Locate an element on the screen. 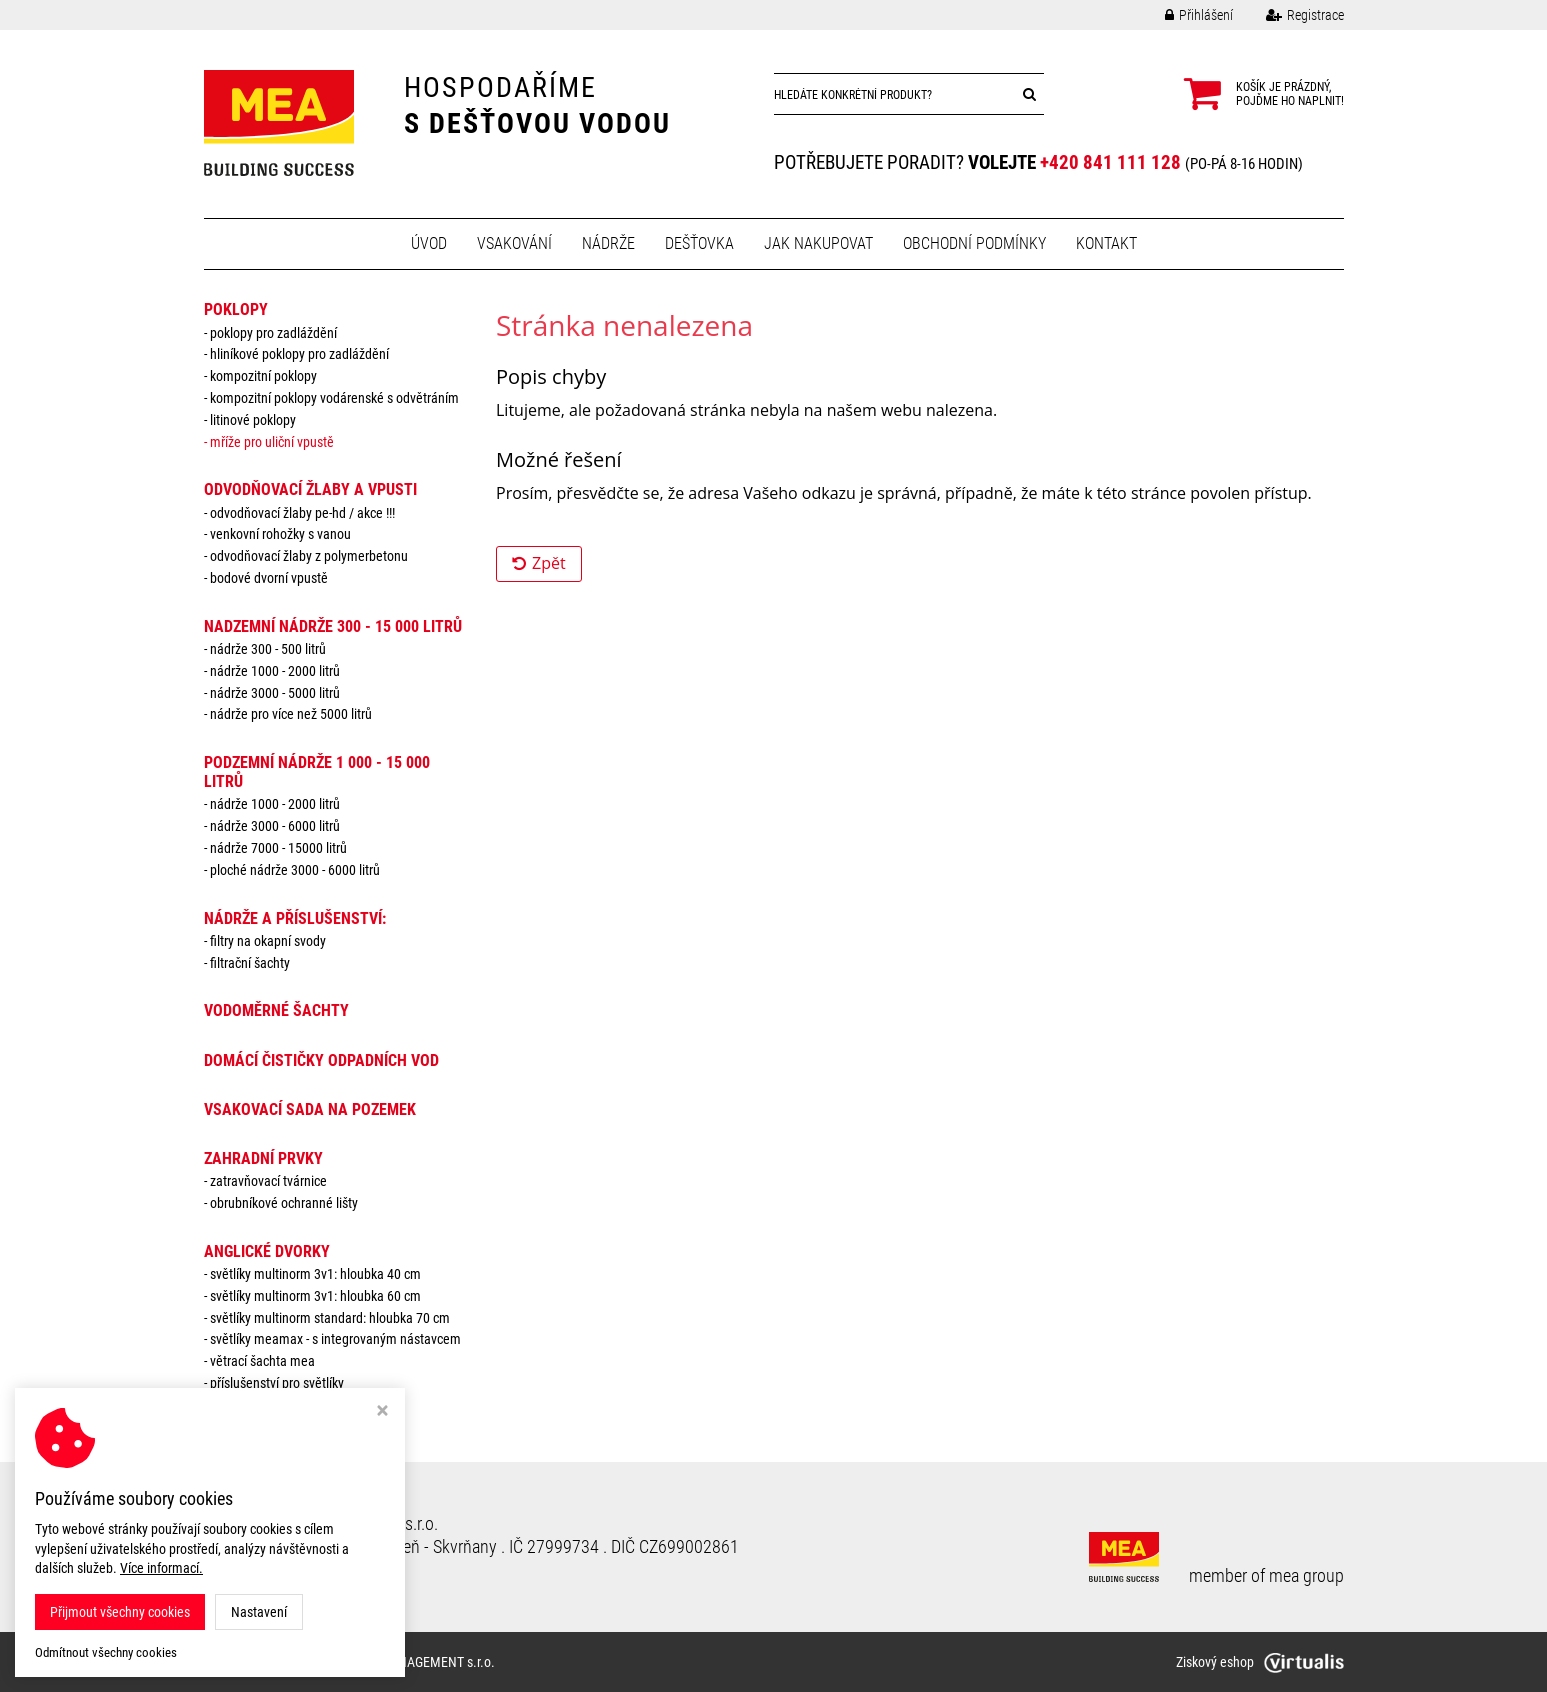 This screenshot has height=1692, width=1547. ANGLICKÉ DVORKY is located at coordinates (267, 1251).